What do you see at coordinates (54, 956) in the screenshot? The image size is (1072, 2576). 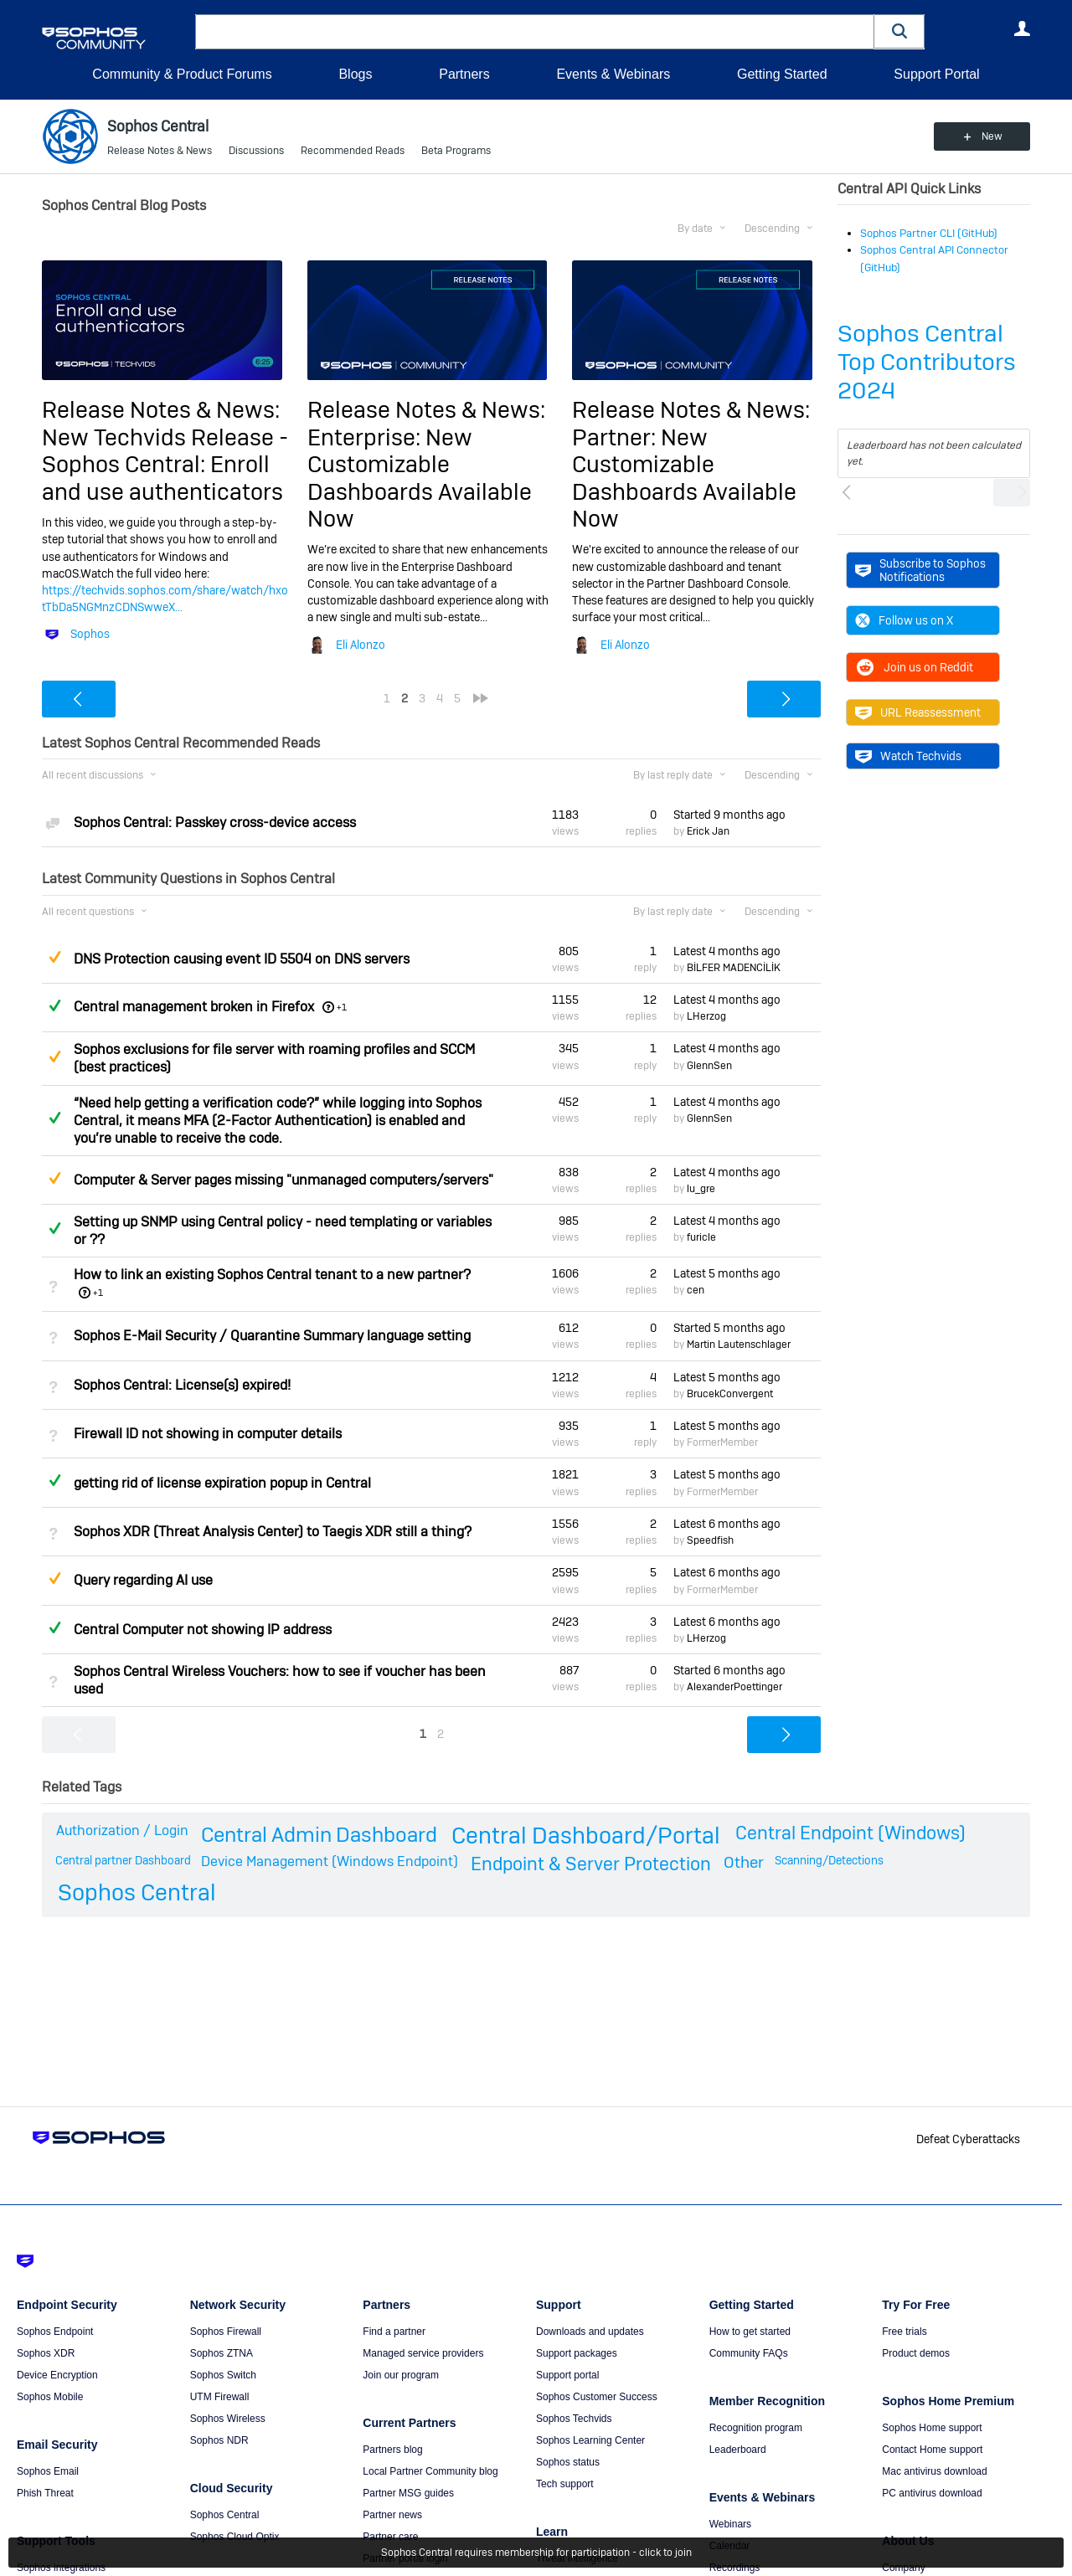 I see `Suggested Answer` at bounding box center [54, 956].